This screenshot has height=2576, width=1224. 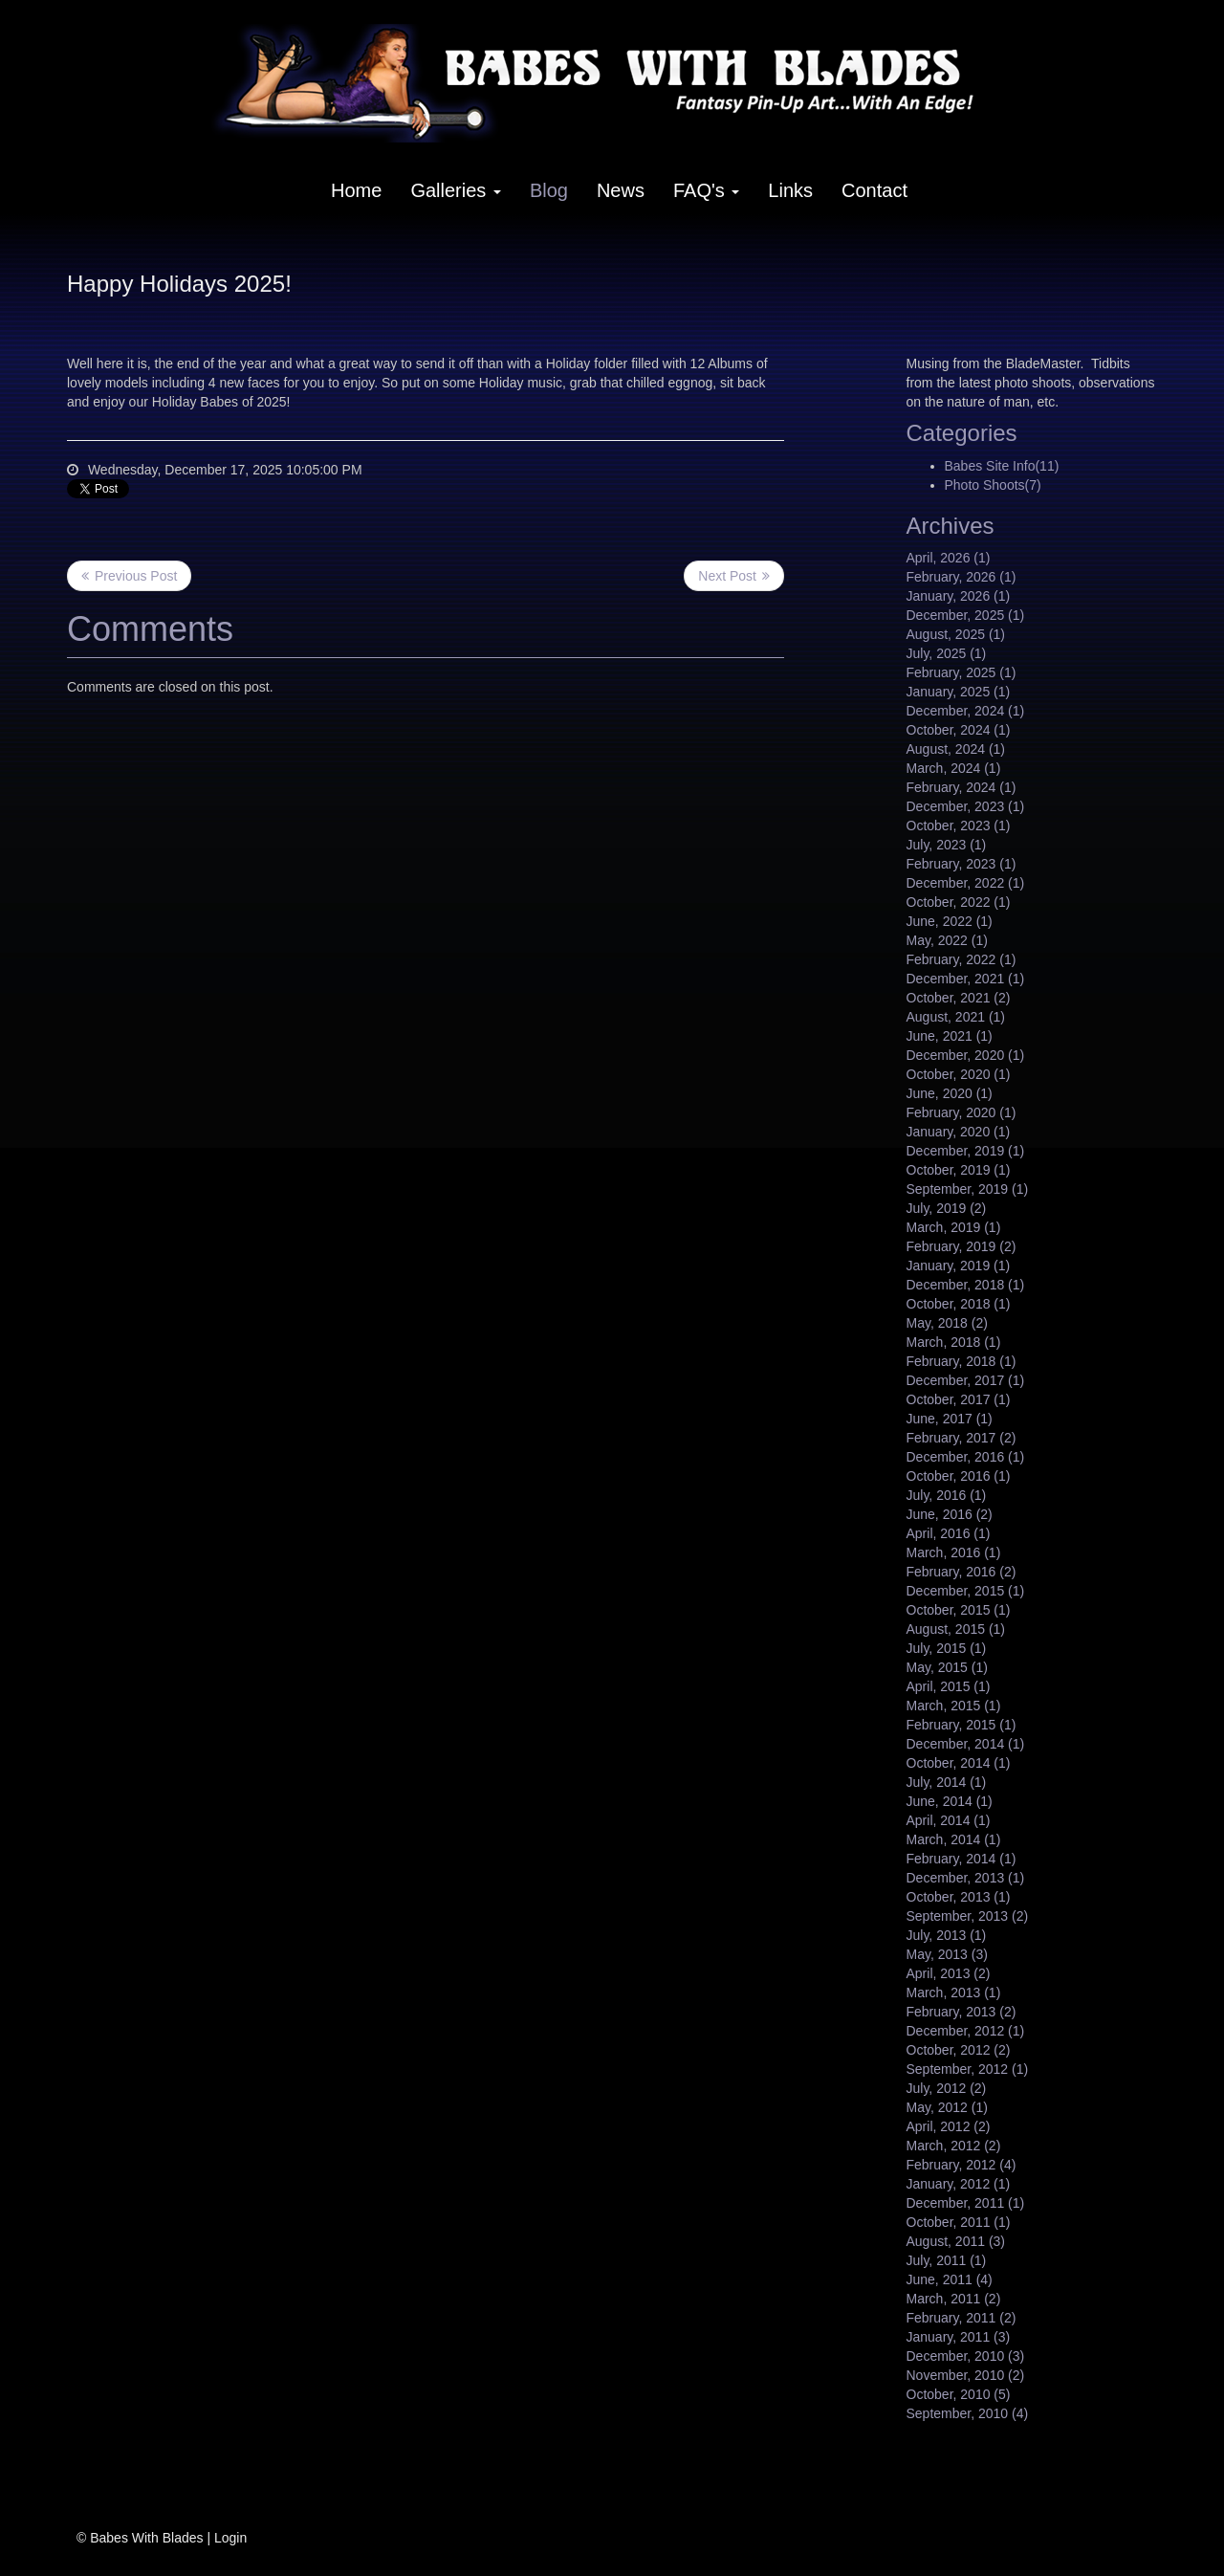 What do you see at coordinates (966, 1590) in the screenshot?
I see `December, 2015 (1)` at bounding box center [966, 1590].